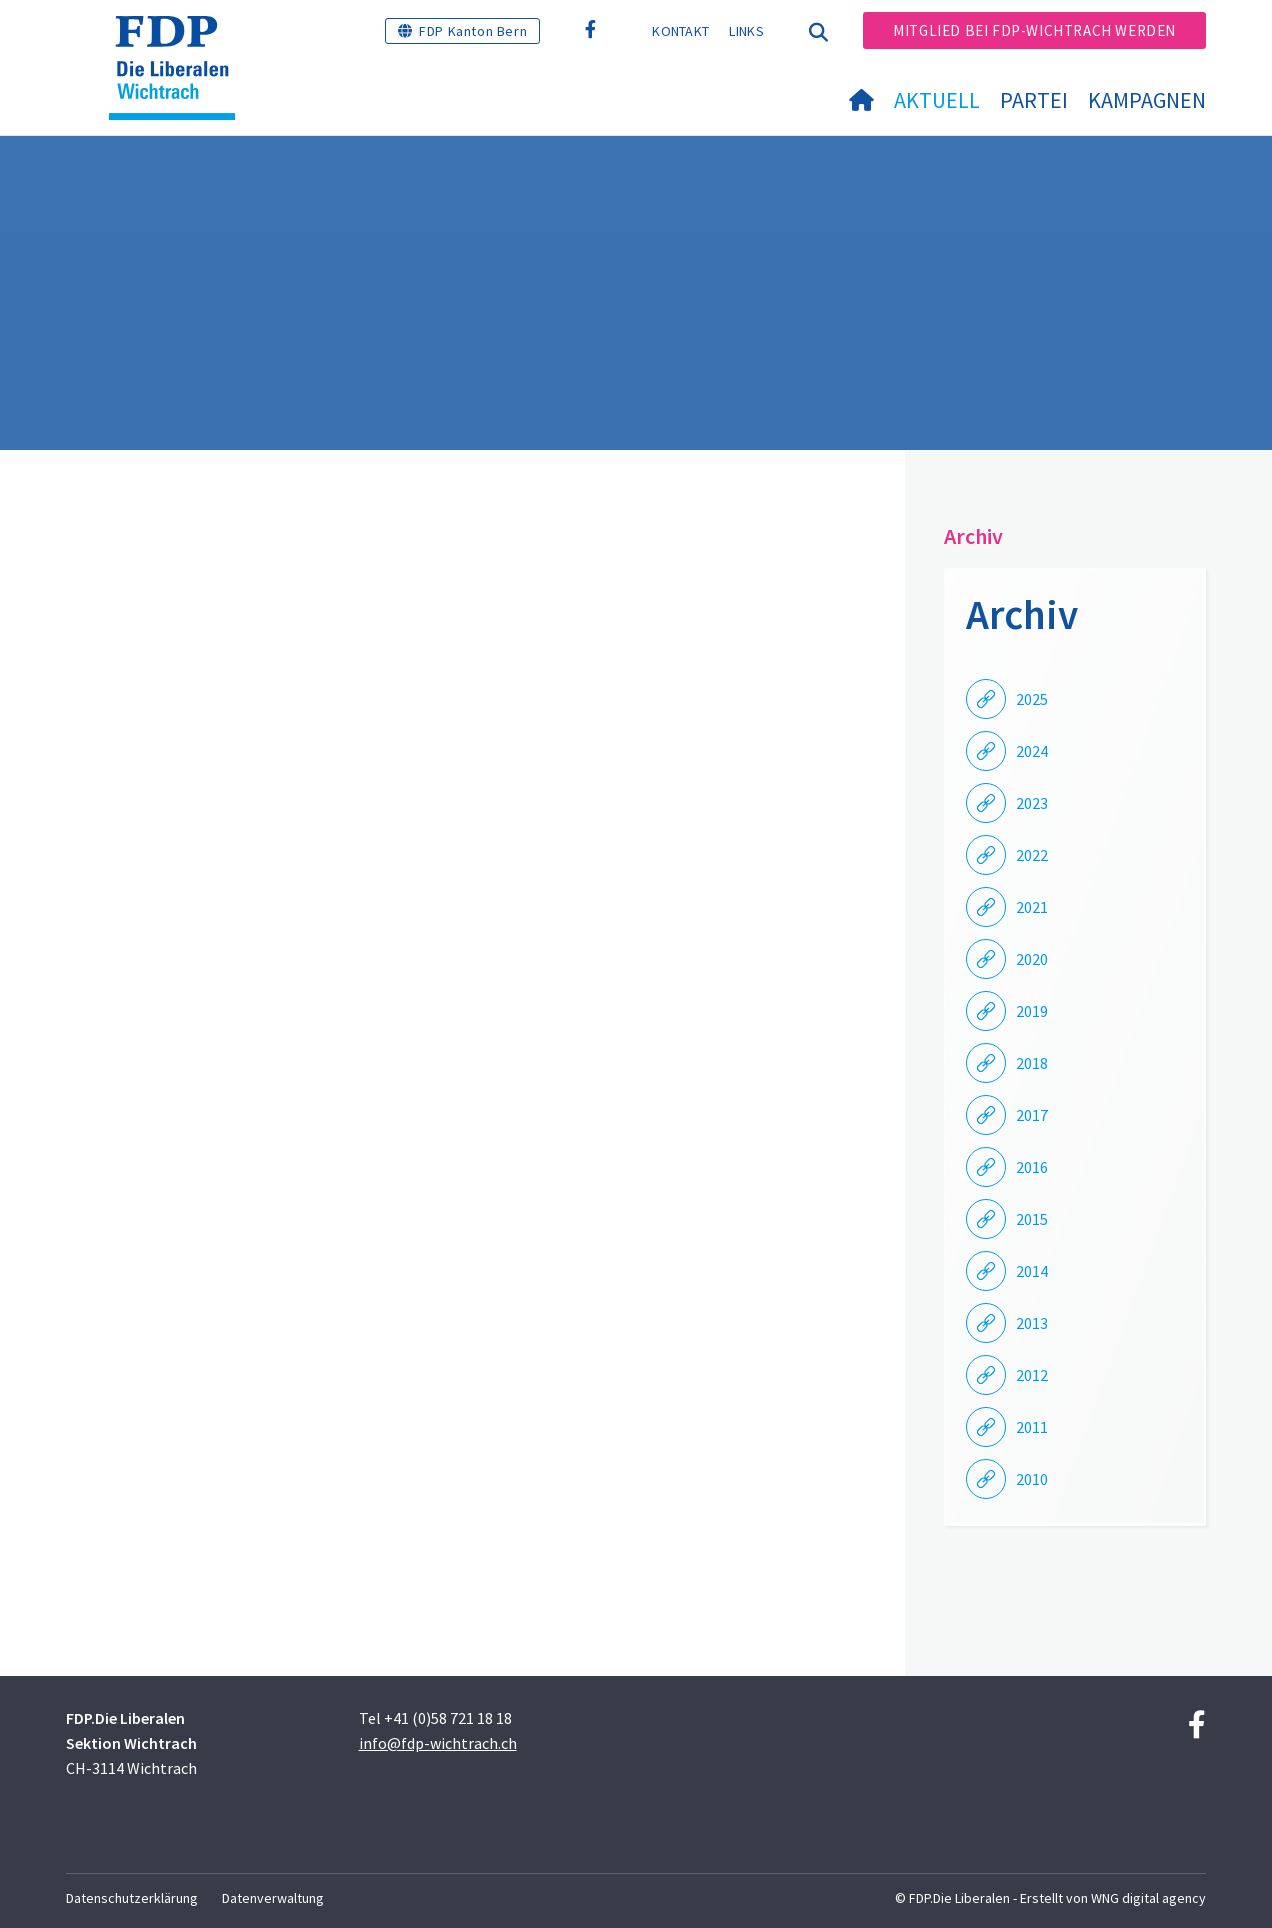  I want to click on Aktuell, so click(937, 100).